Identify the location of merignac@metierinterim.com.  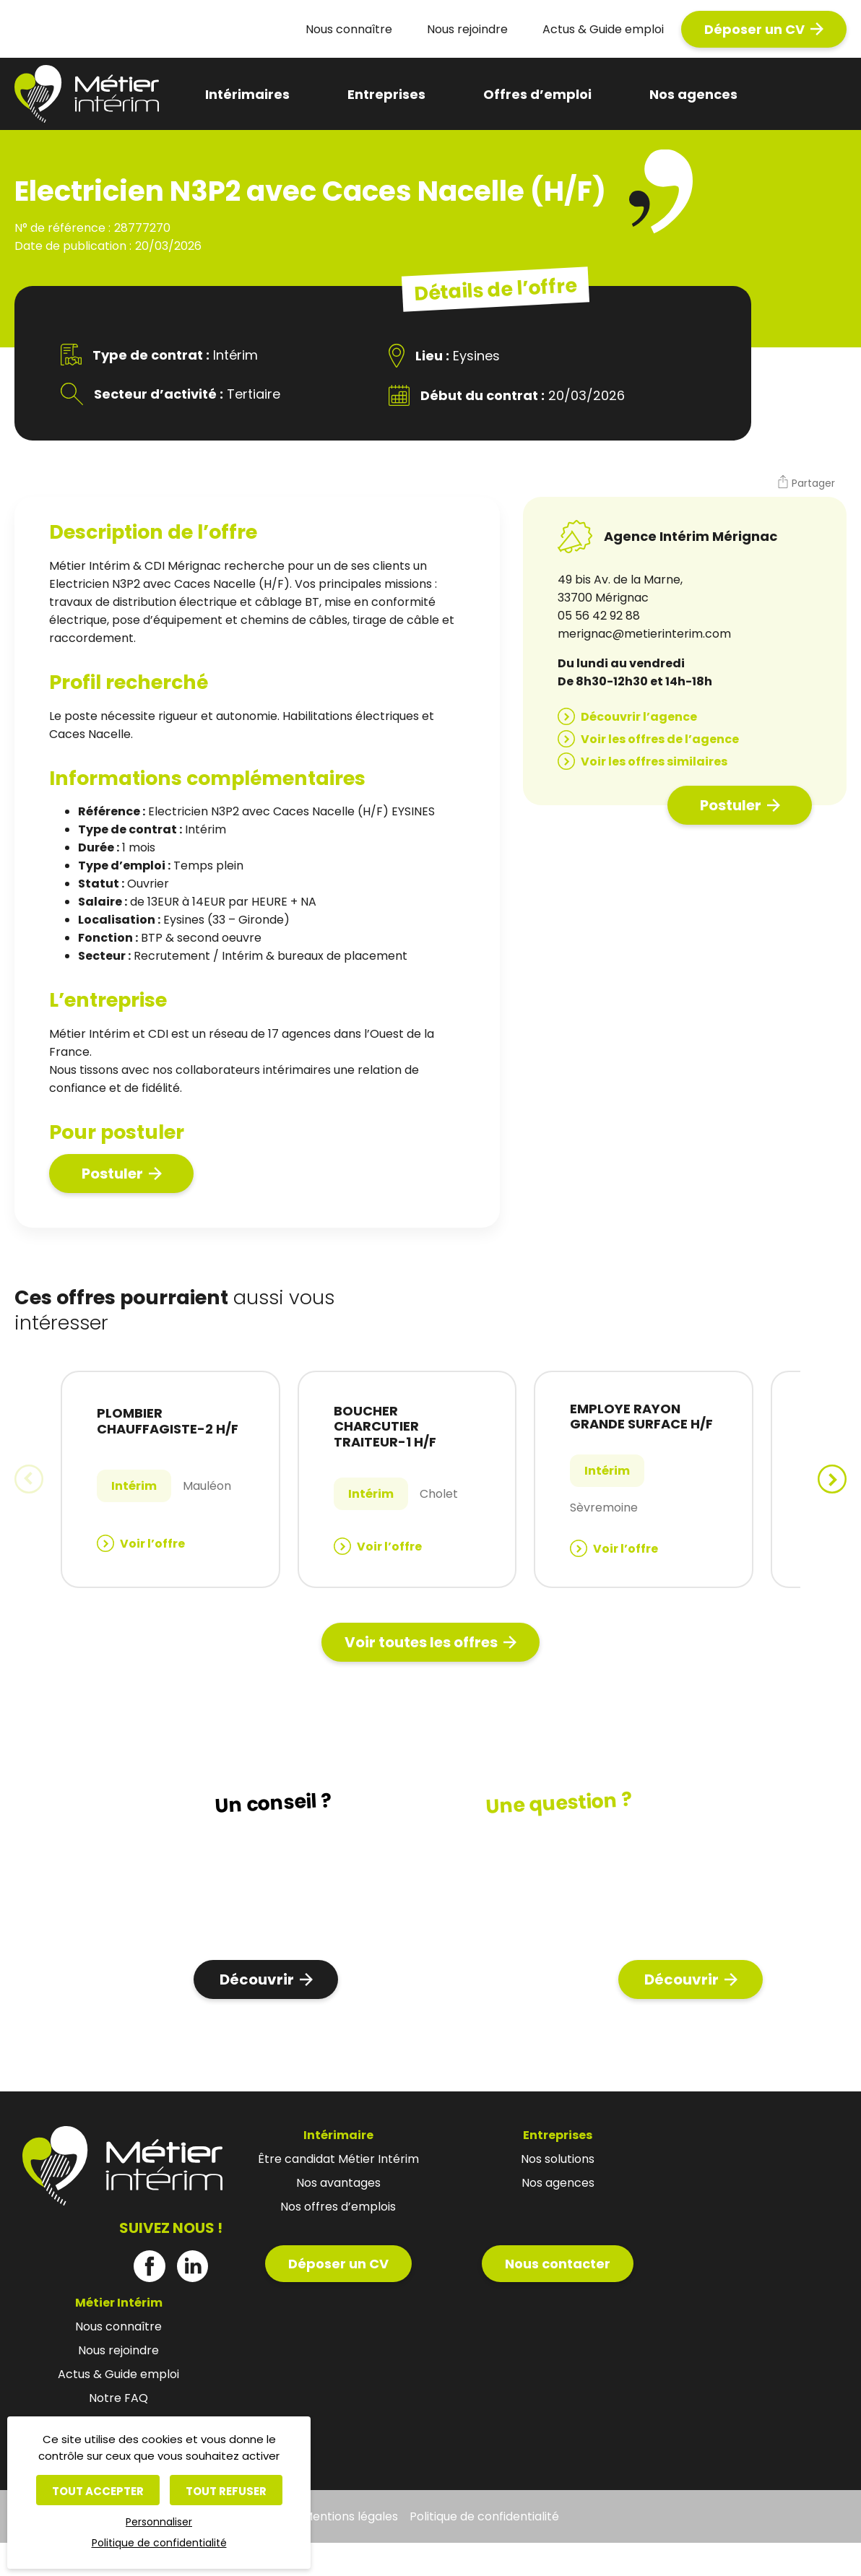
(644, 633).